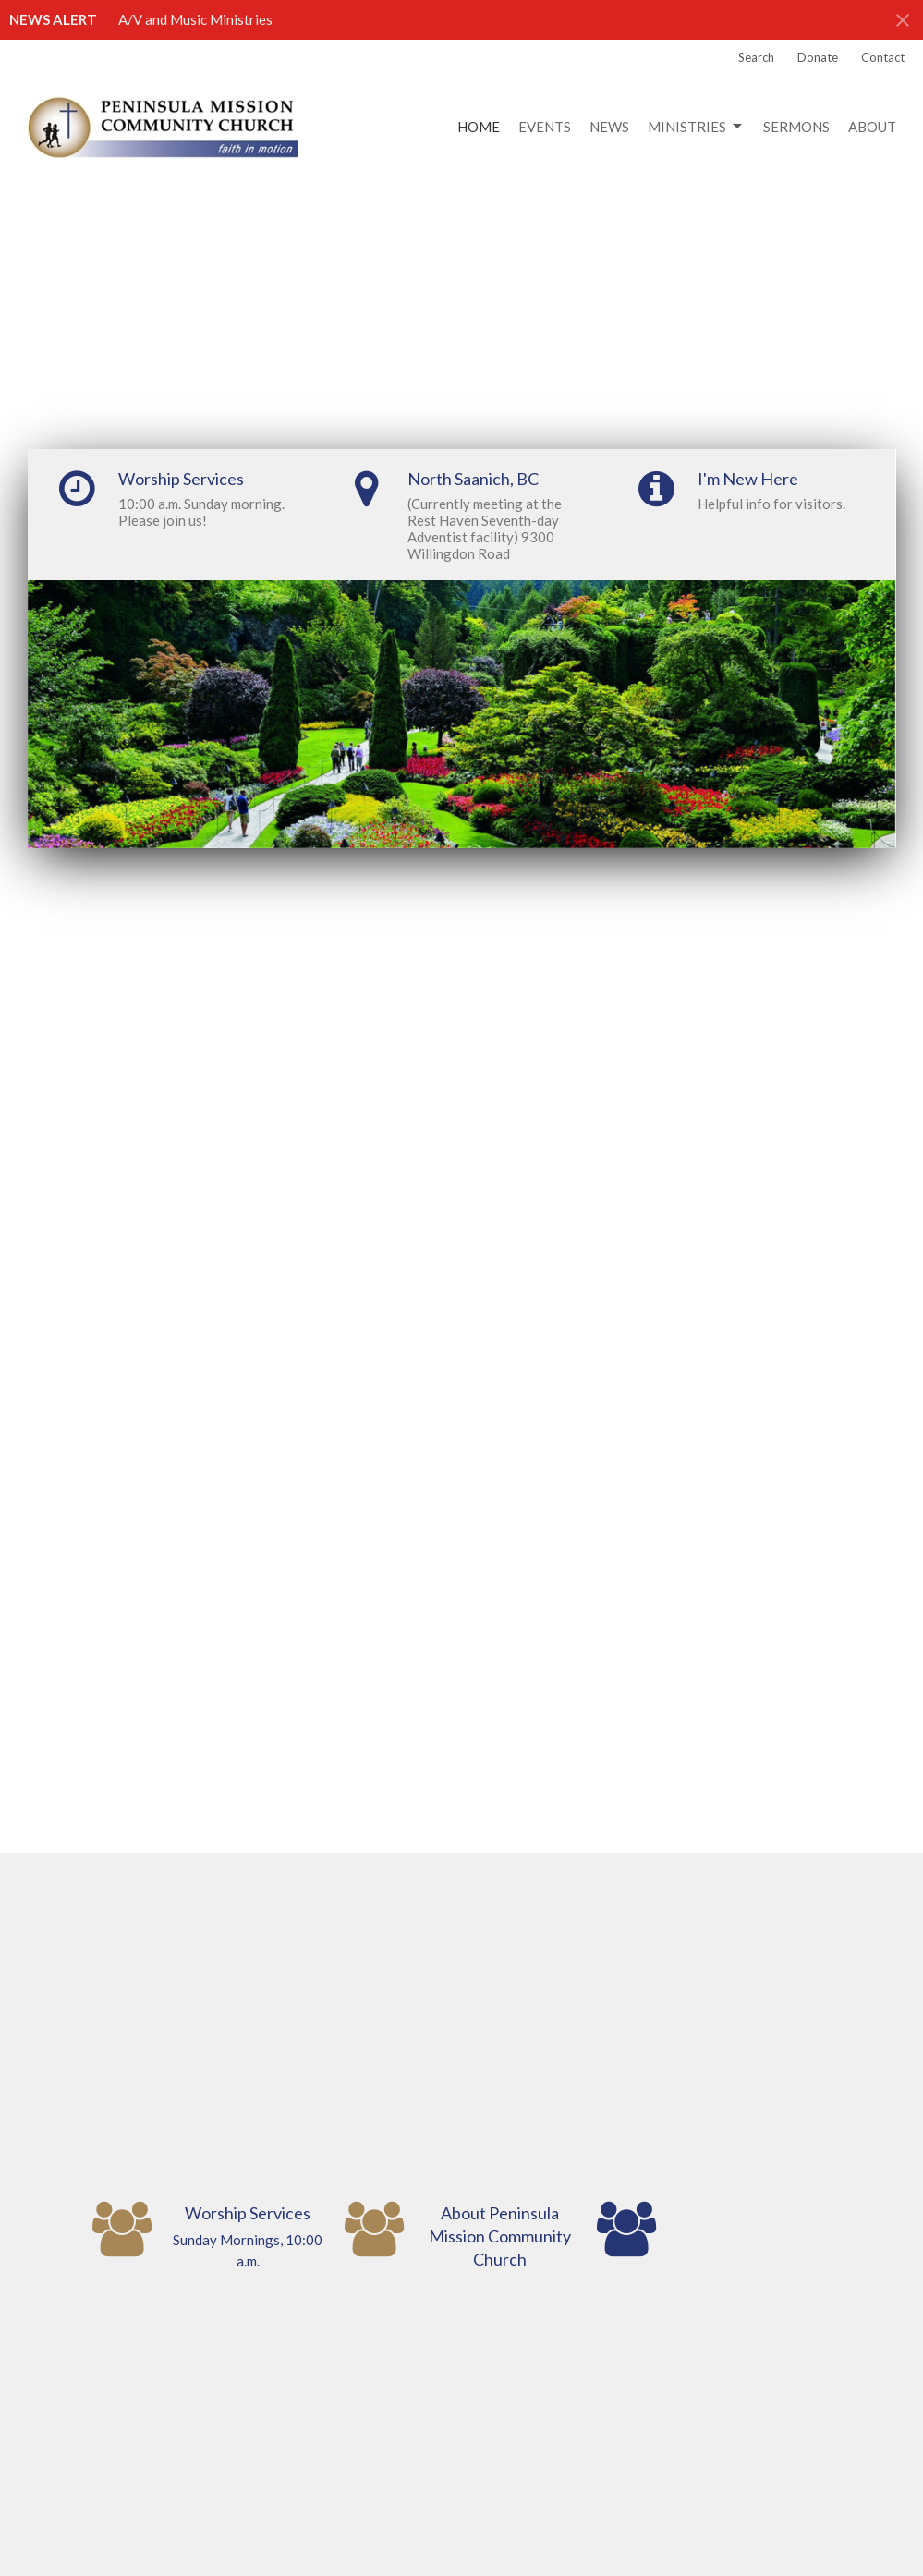  What do you see at coordinates (756, 57) in the screenshot?
I see `Search` at bounding box center [756, 57].